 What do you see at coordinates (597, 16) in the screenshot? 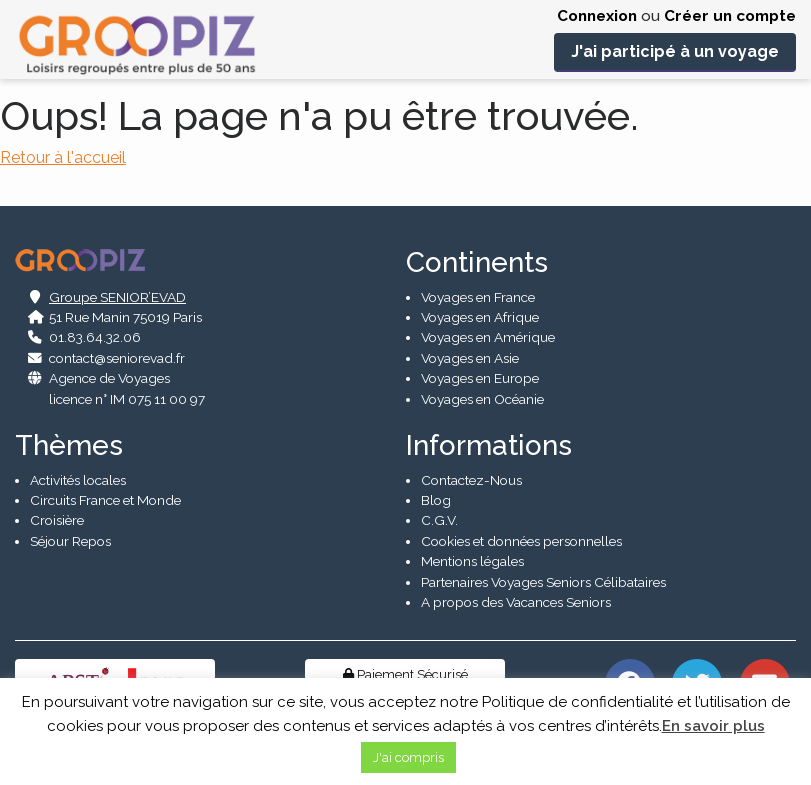
I see `Connexion` at bounding box center [597, 16].